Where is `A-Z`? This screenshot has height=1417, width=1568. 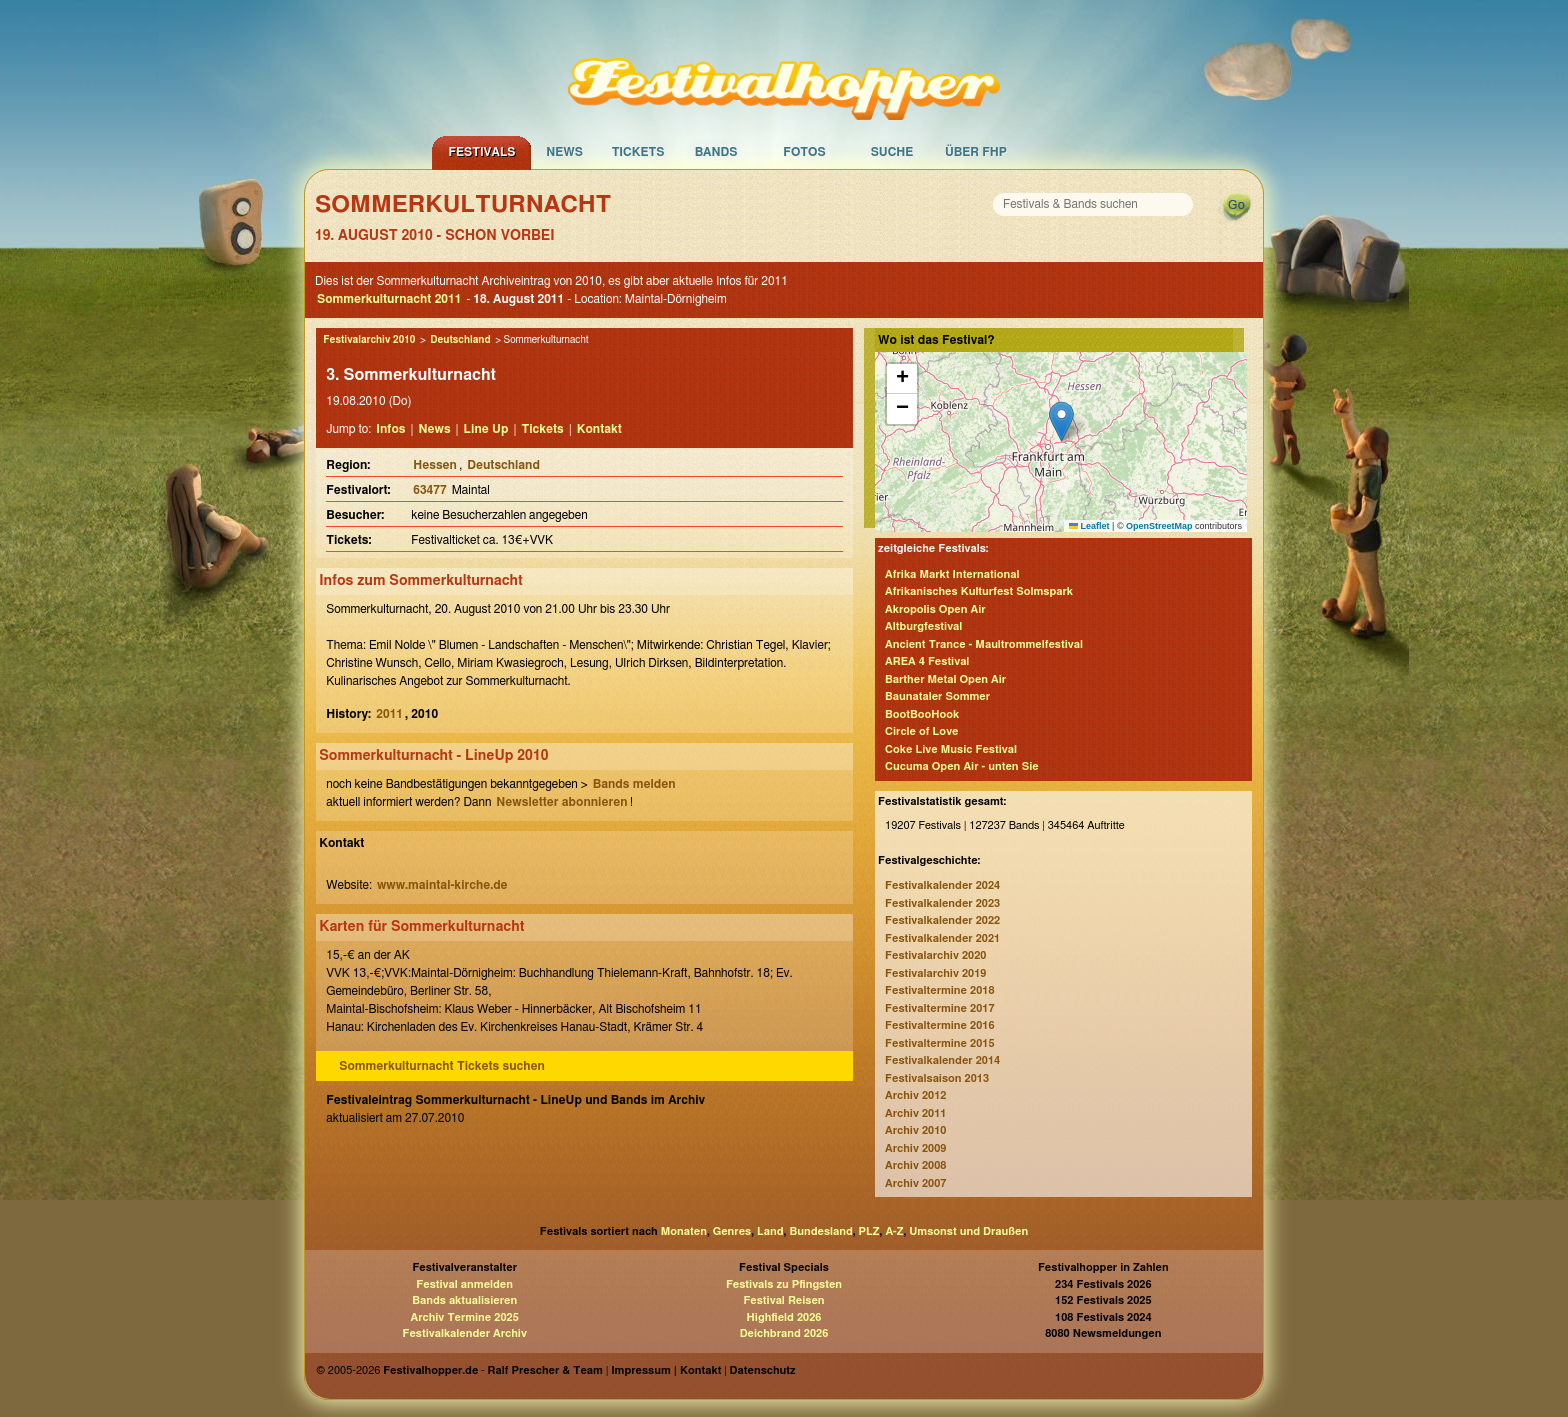 A-Z is located at coordinates (894, 1231).